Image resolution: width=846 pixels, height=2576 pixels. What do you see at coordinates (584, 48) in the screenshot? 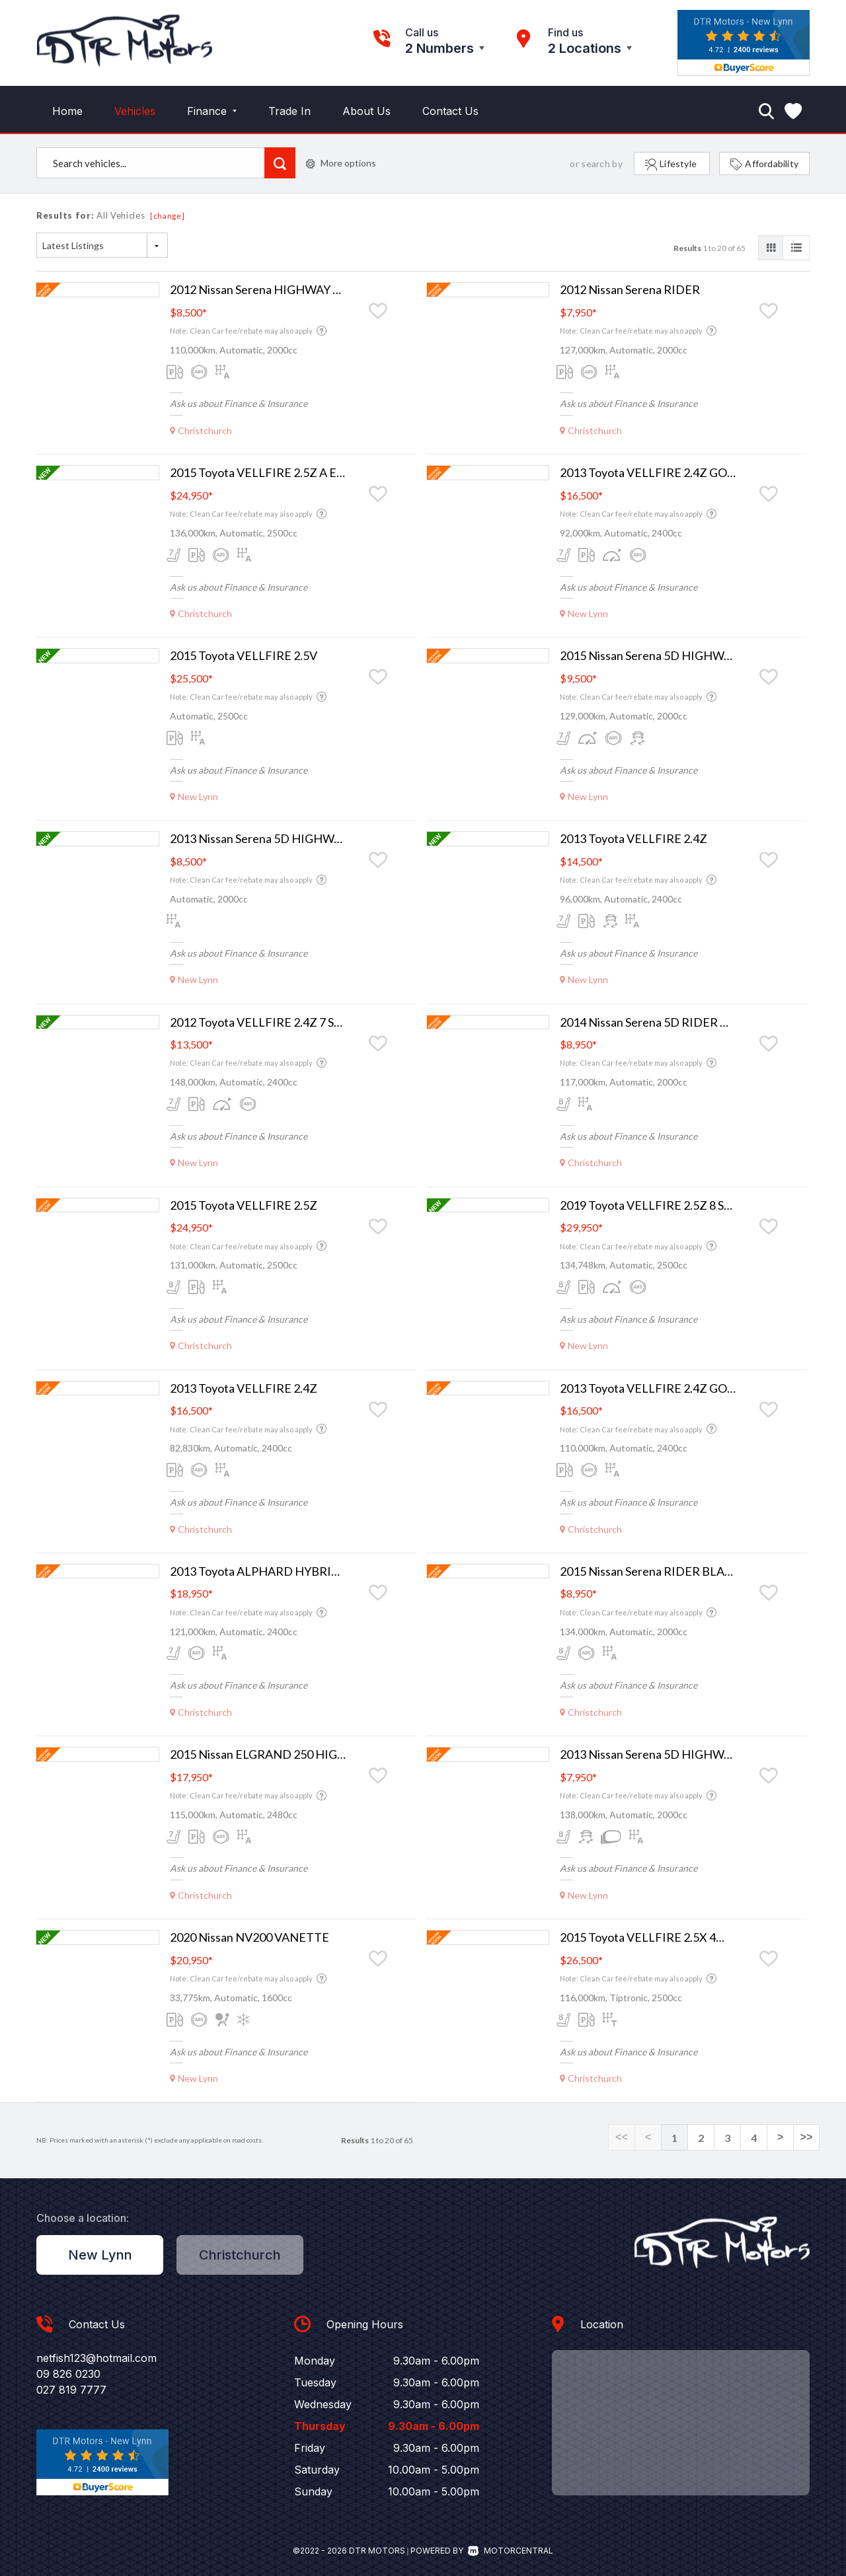
I see `2 Locations` at bounding box center [584, 48].